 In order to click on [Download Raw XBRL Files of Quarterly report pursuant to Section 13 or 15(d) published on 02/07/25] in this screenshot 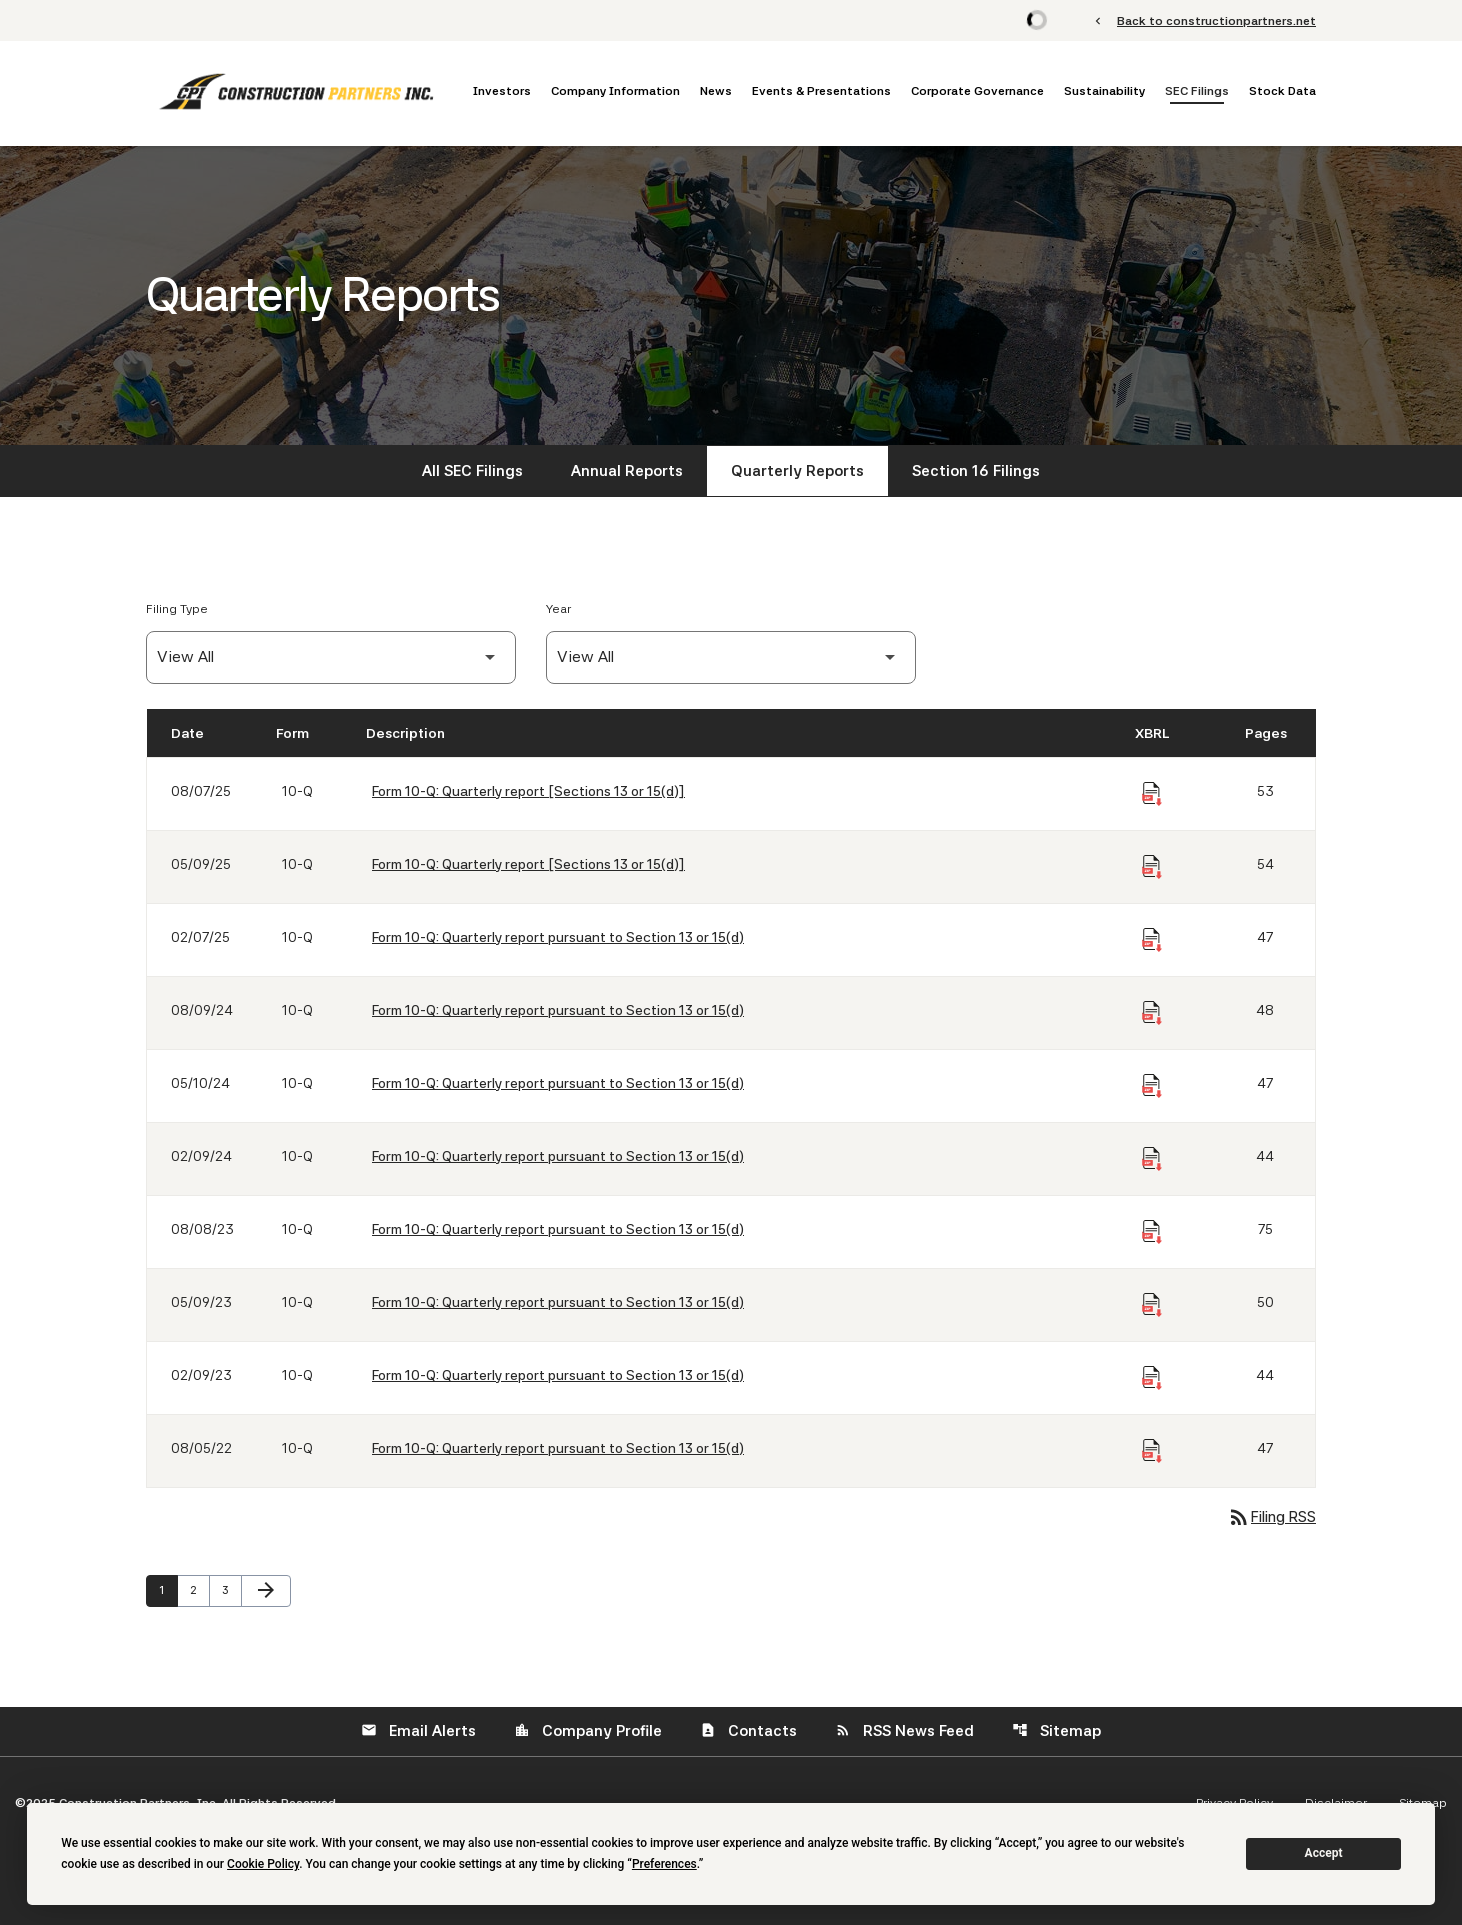, I will do `click(1152, 940)`.